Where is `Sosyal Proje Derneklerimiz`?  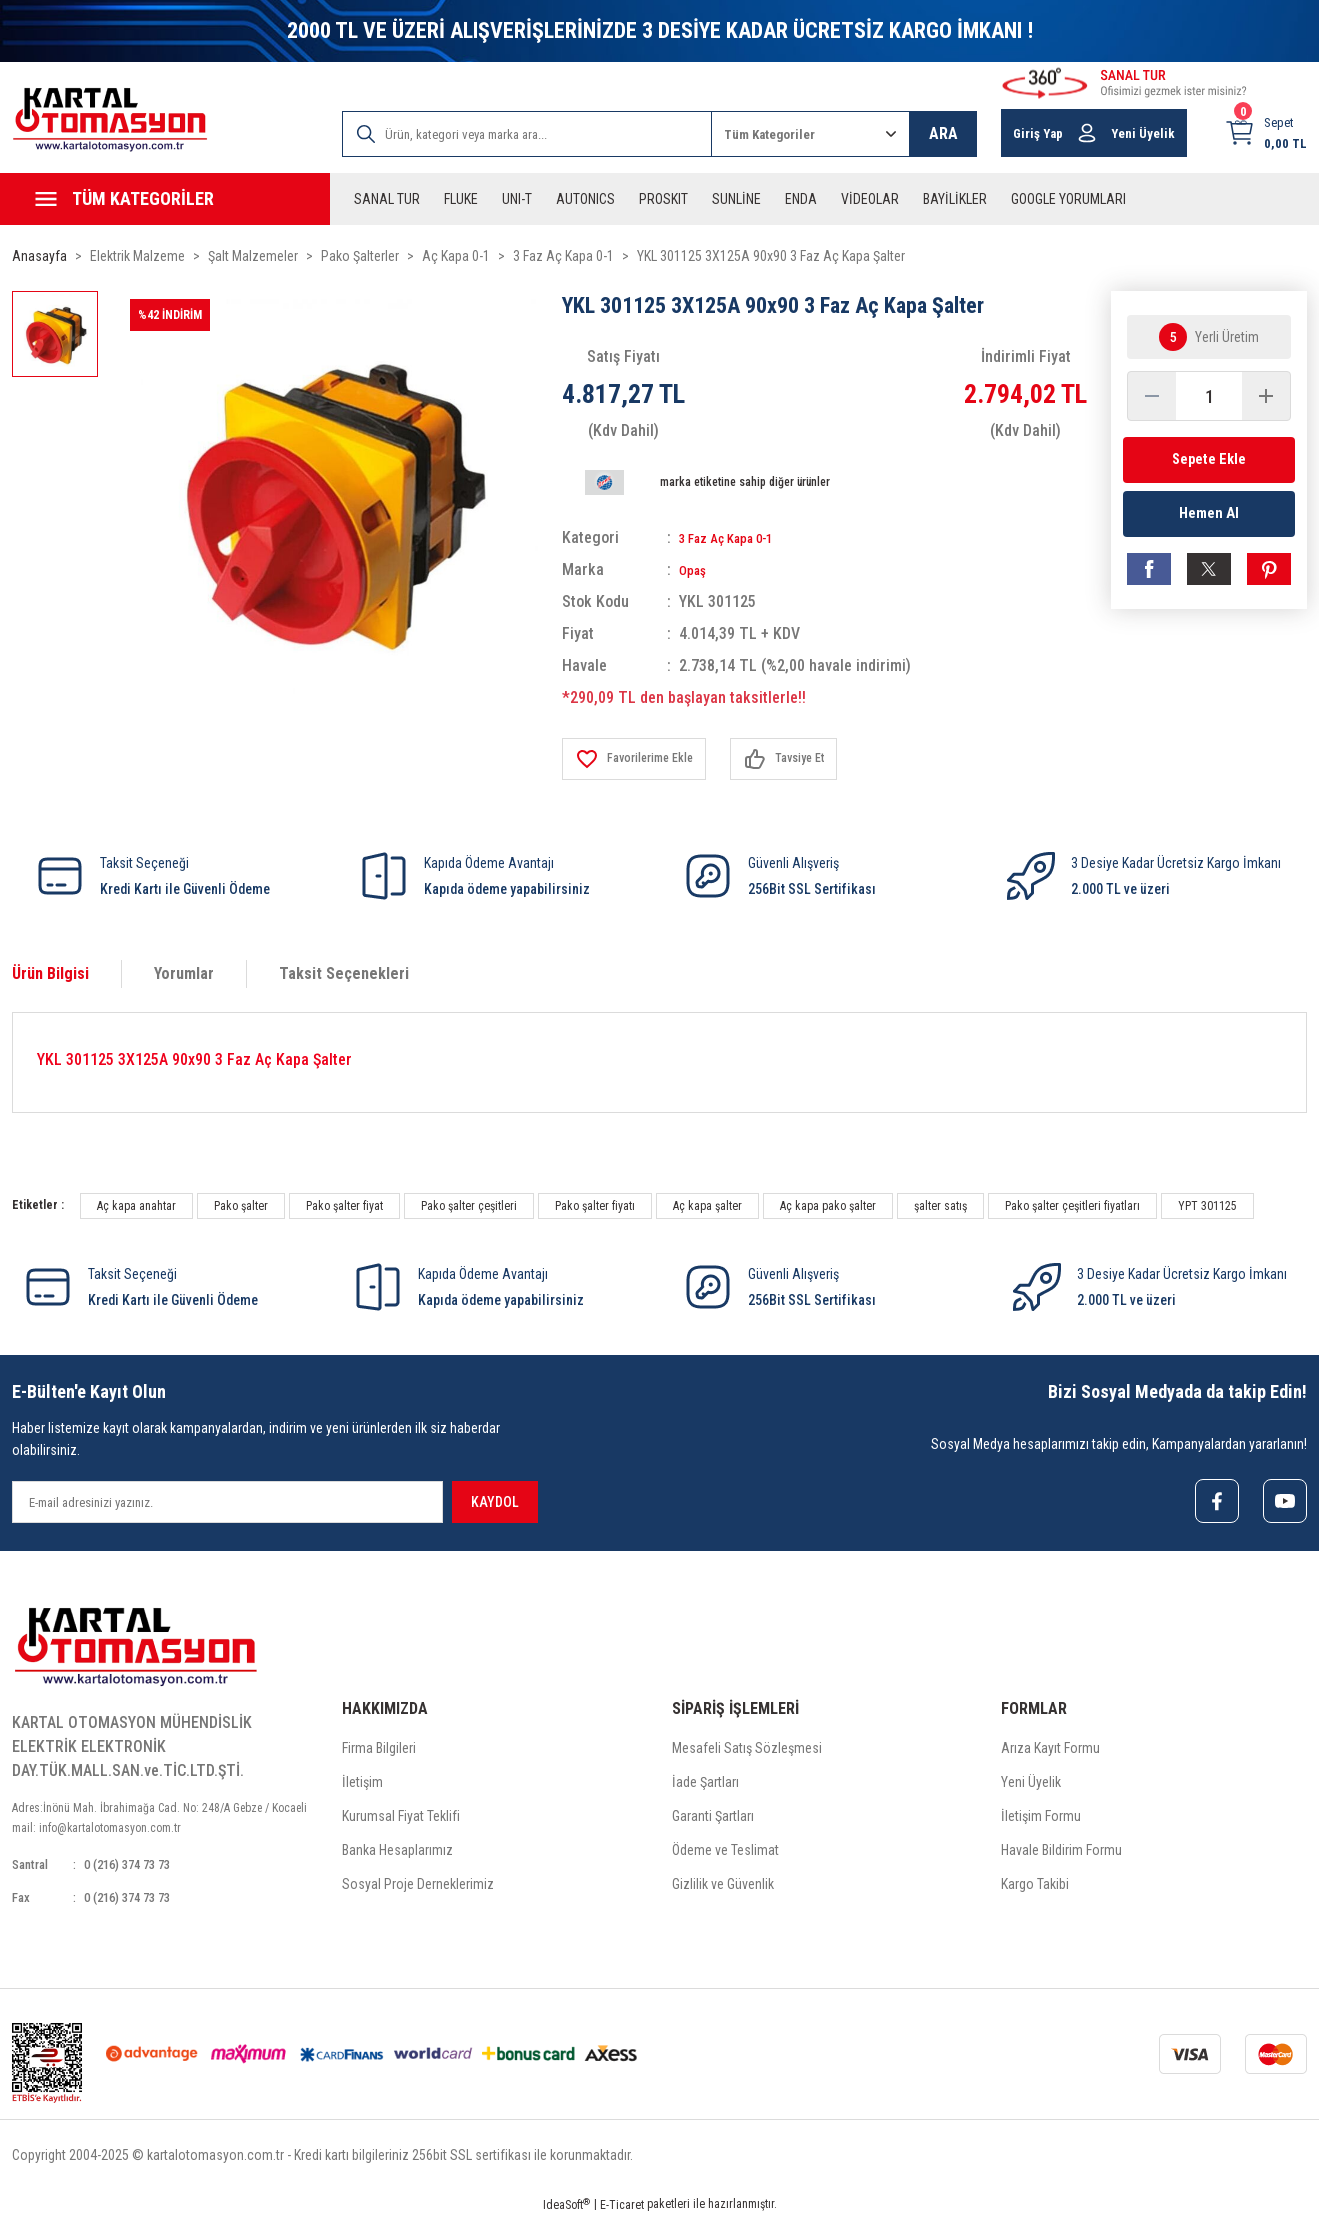
Sosyal Proje Derneklerimiz is located at coordinates (418, 1889).